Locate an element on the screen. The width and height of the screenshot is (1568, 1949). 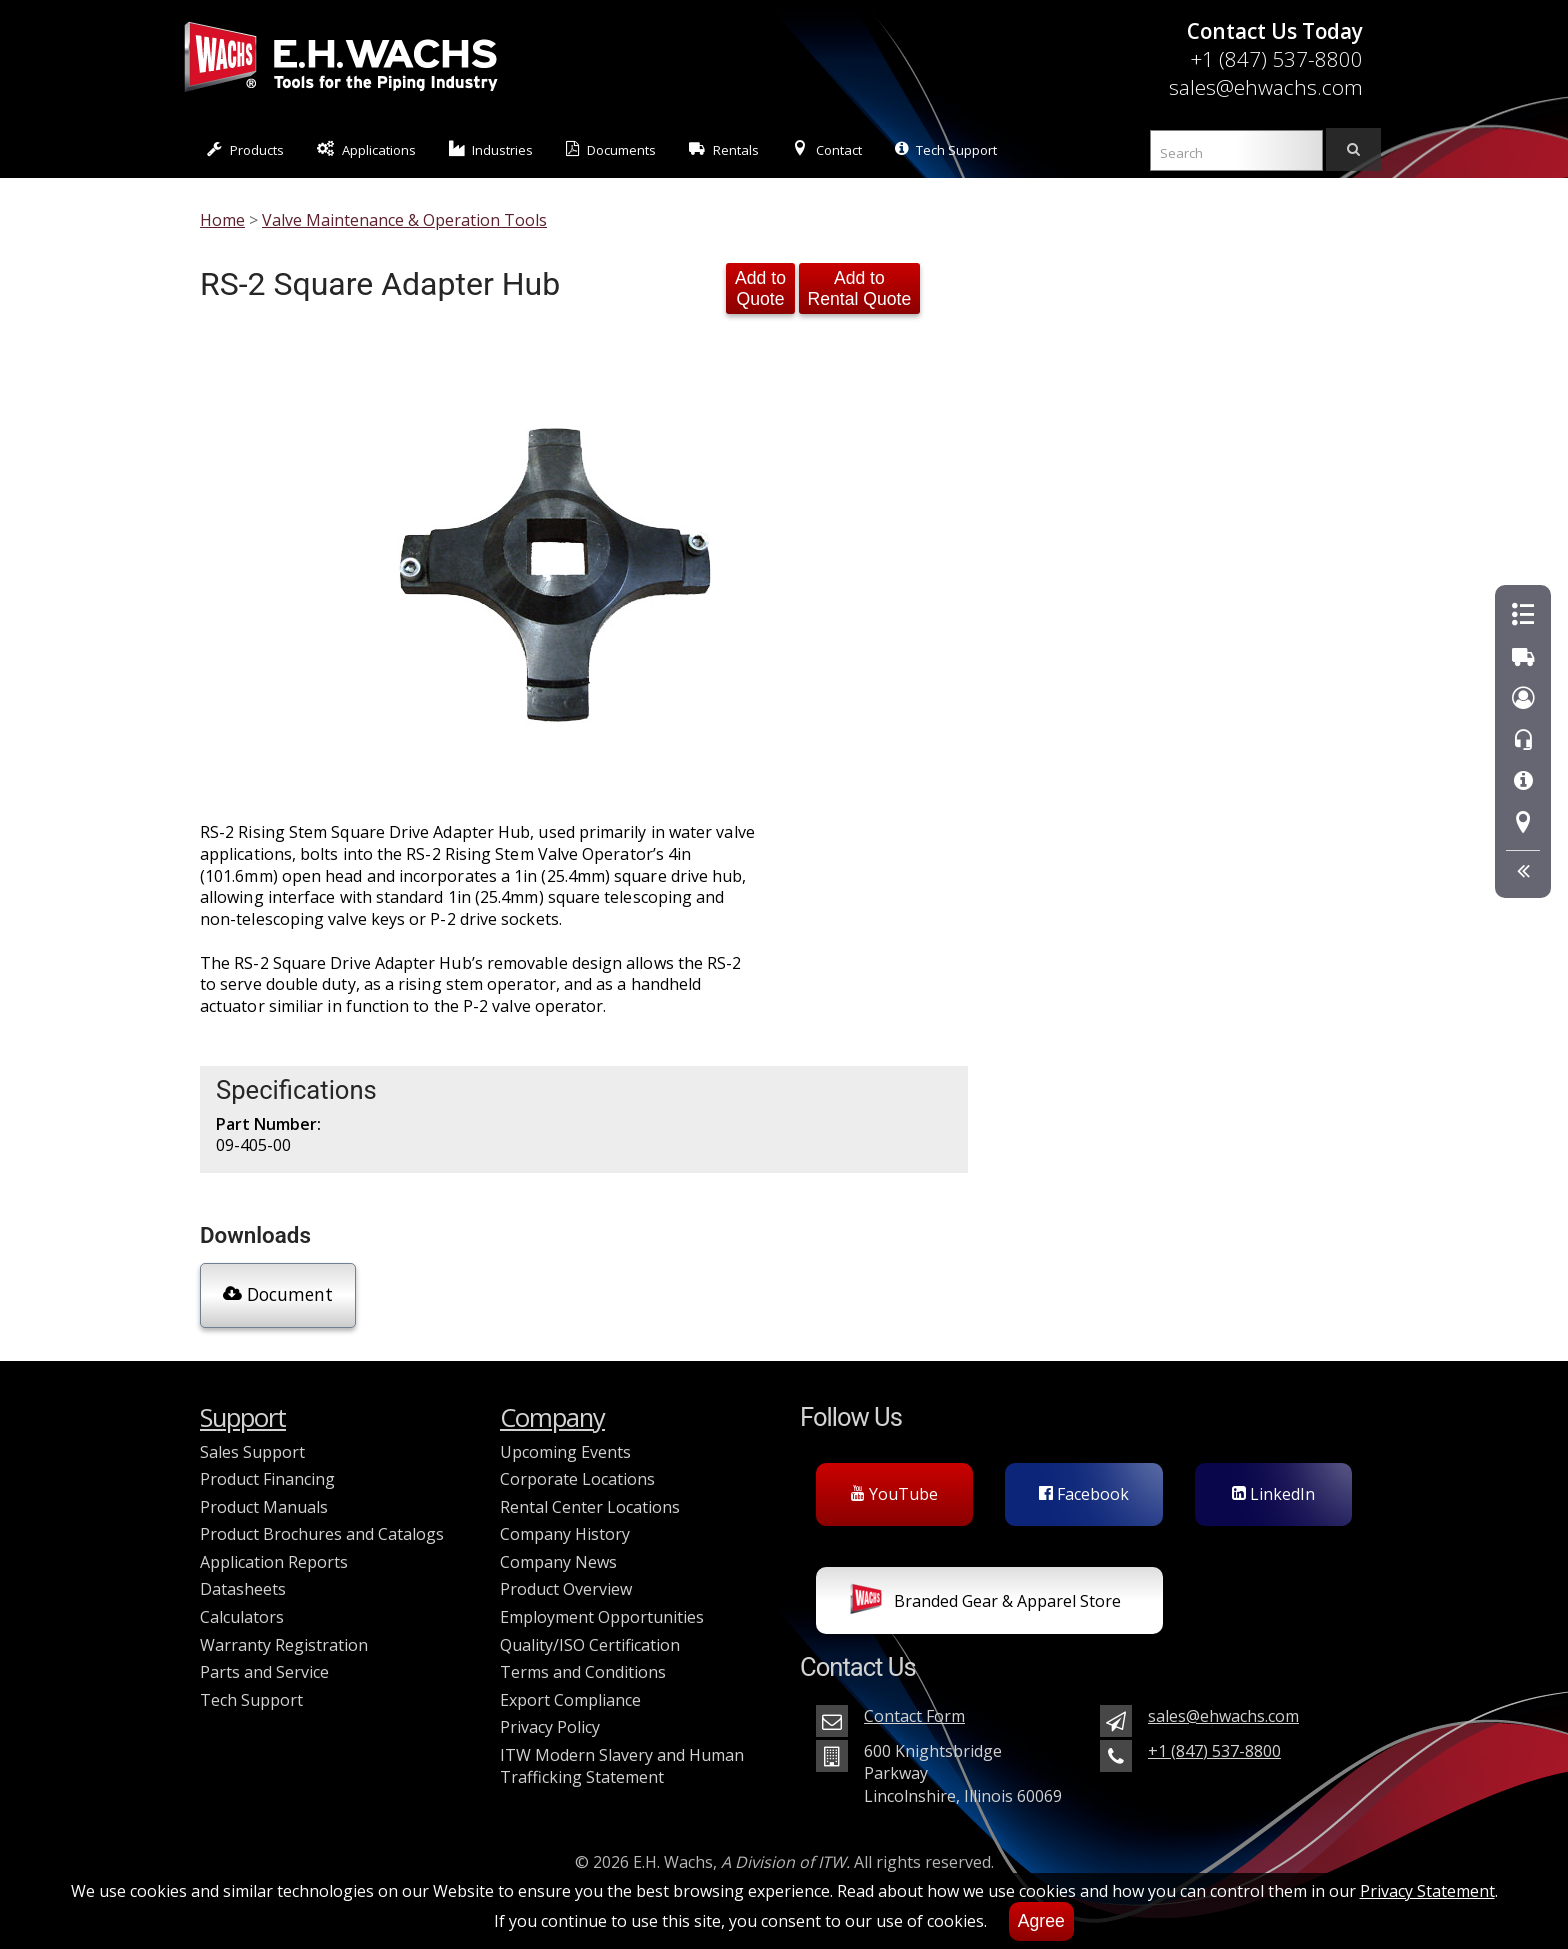
Home is located at coordinates (222, 220).